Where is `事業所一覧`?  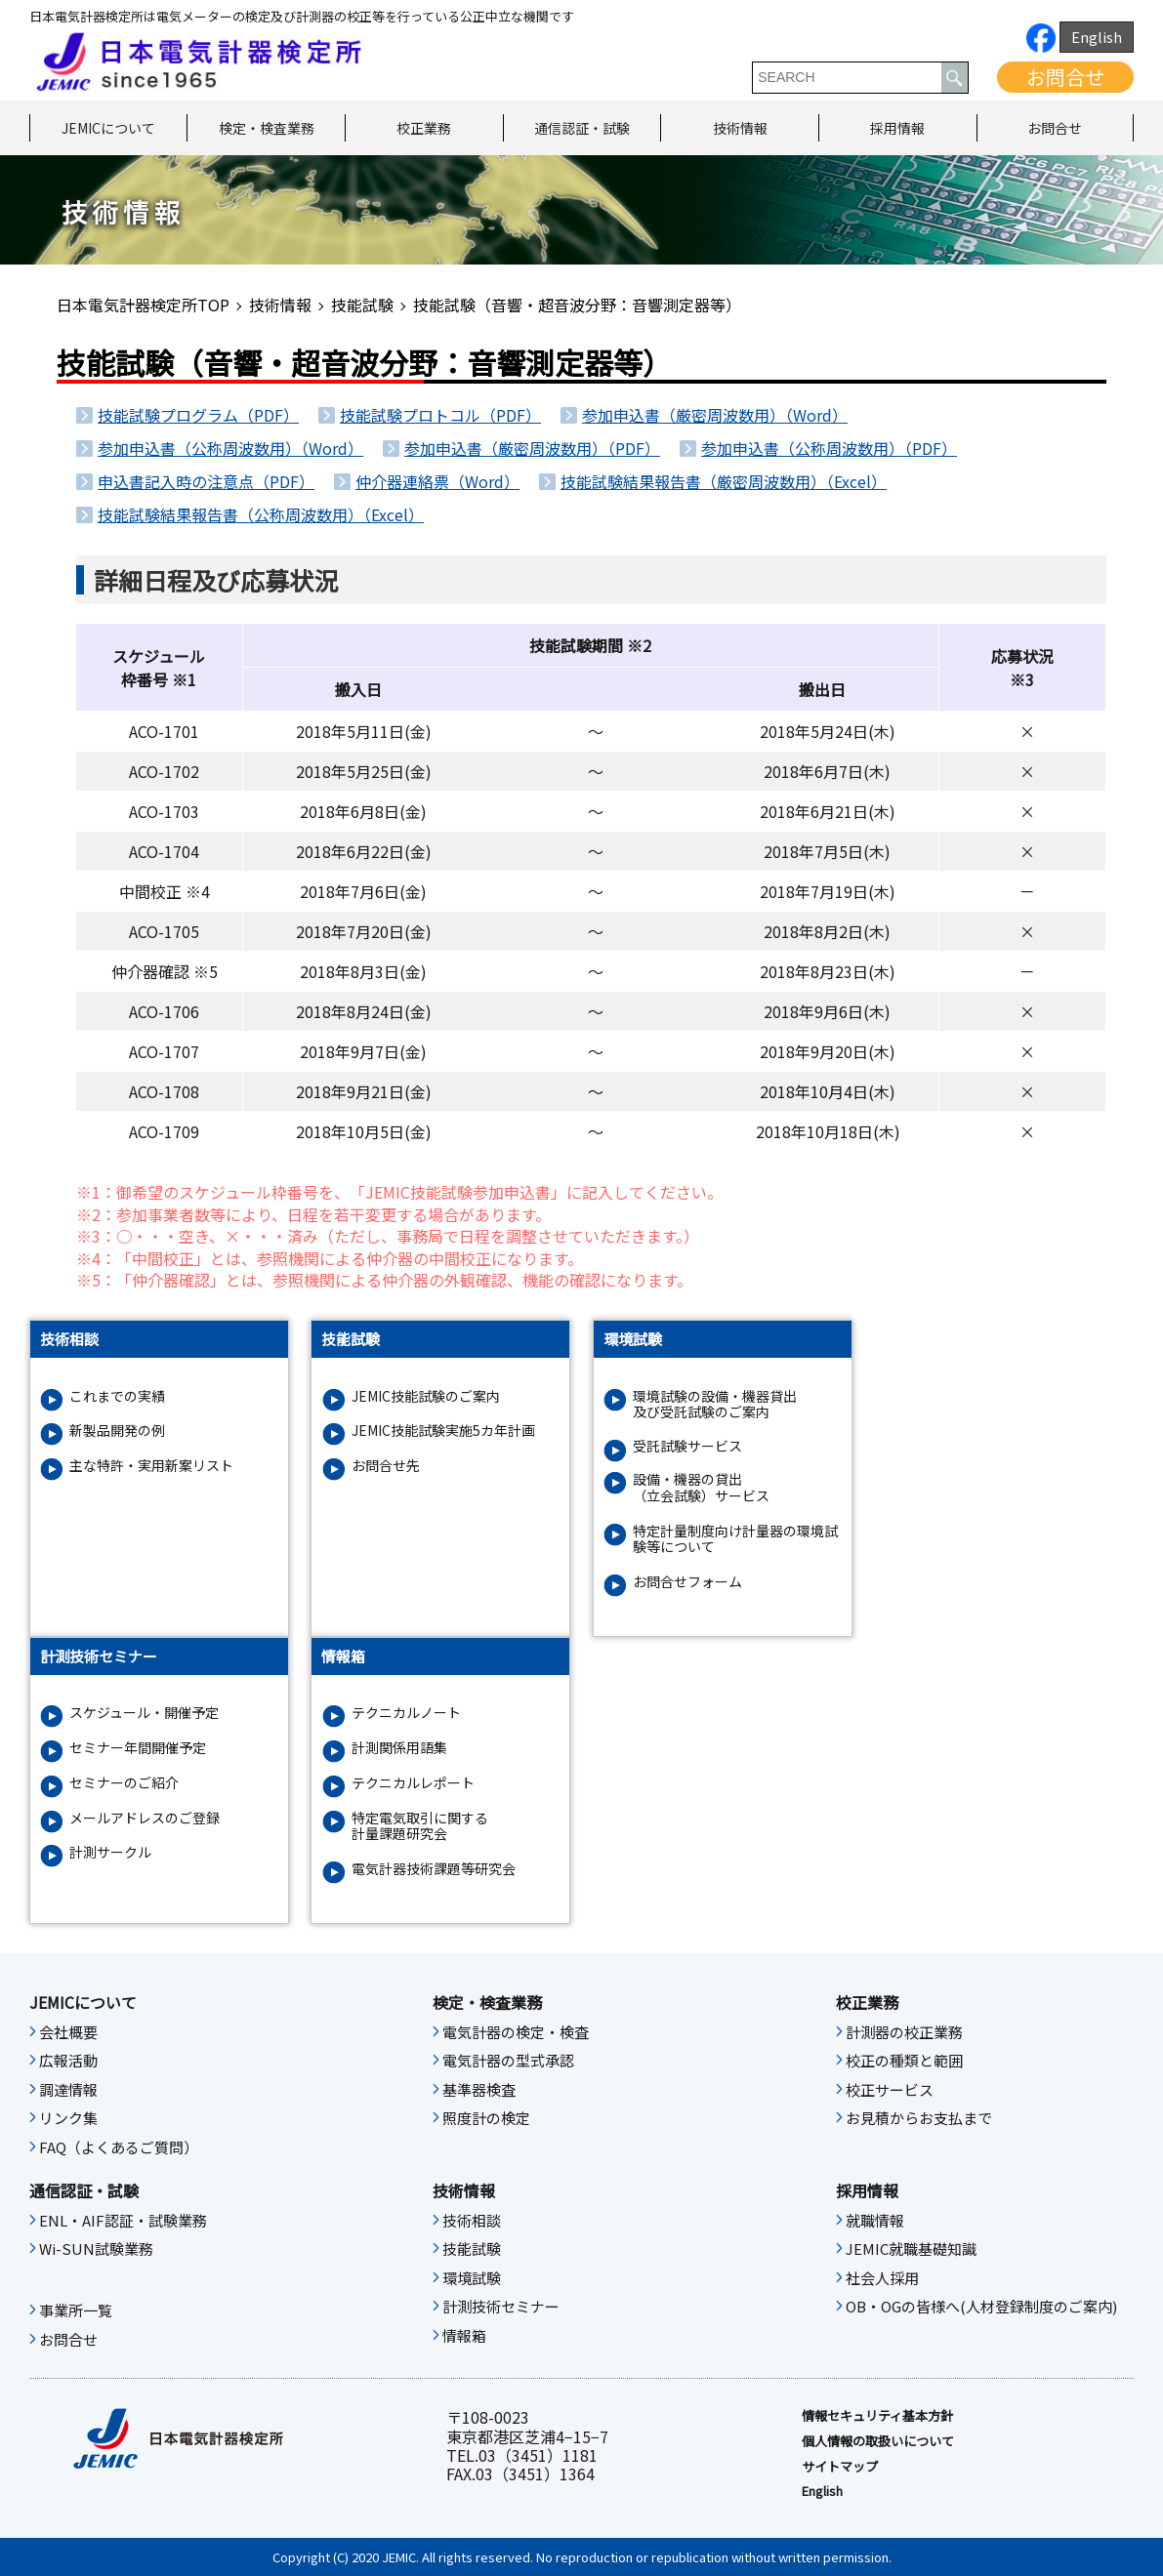
事業所一覧 is located at coordinates (75, 2310).